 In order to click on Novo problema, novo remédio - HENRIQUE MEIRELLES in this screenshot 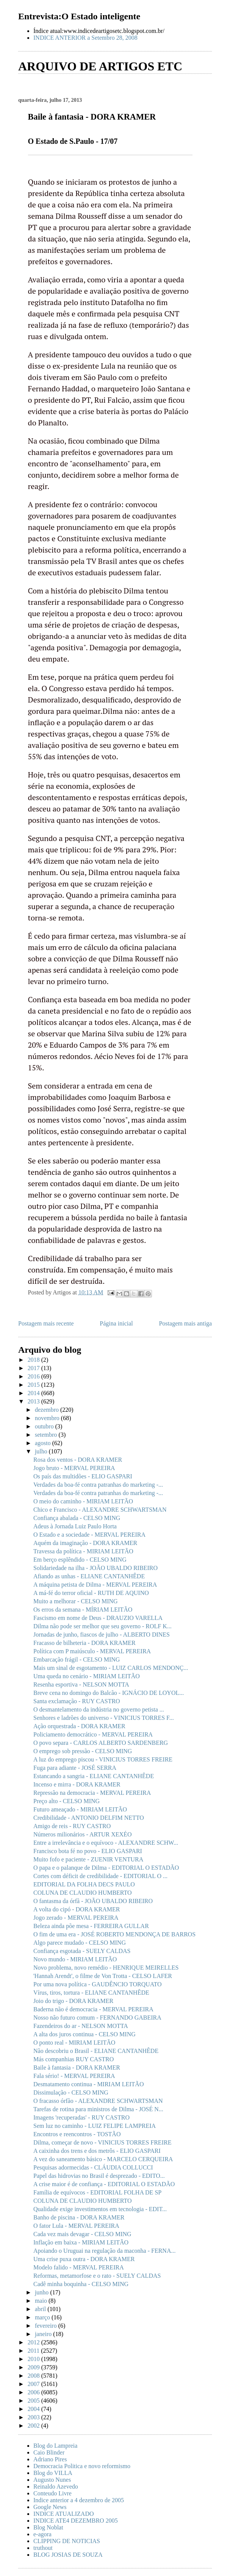, I will do `click(105, 1967)`.